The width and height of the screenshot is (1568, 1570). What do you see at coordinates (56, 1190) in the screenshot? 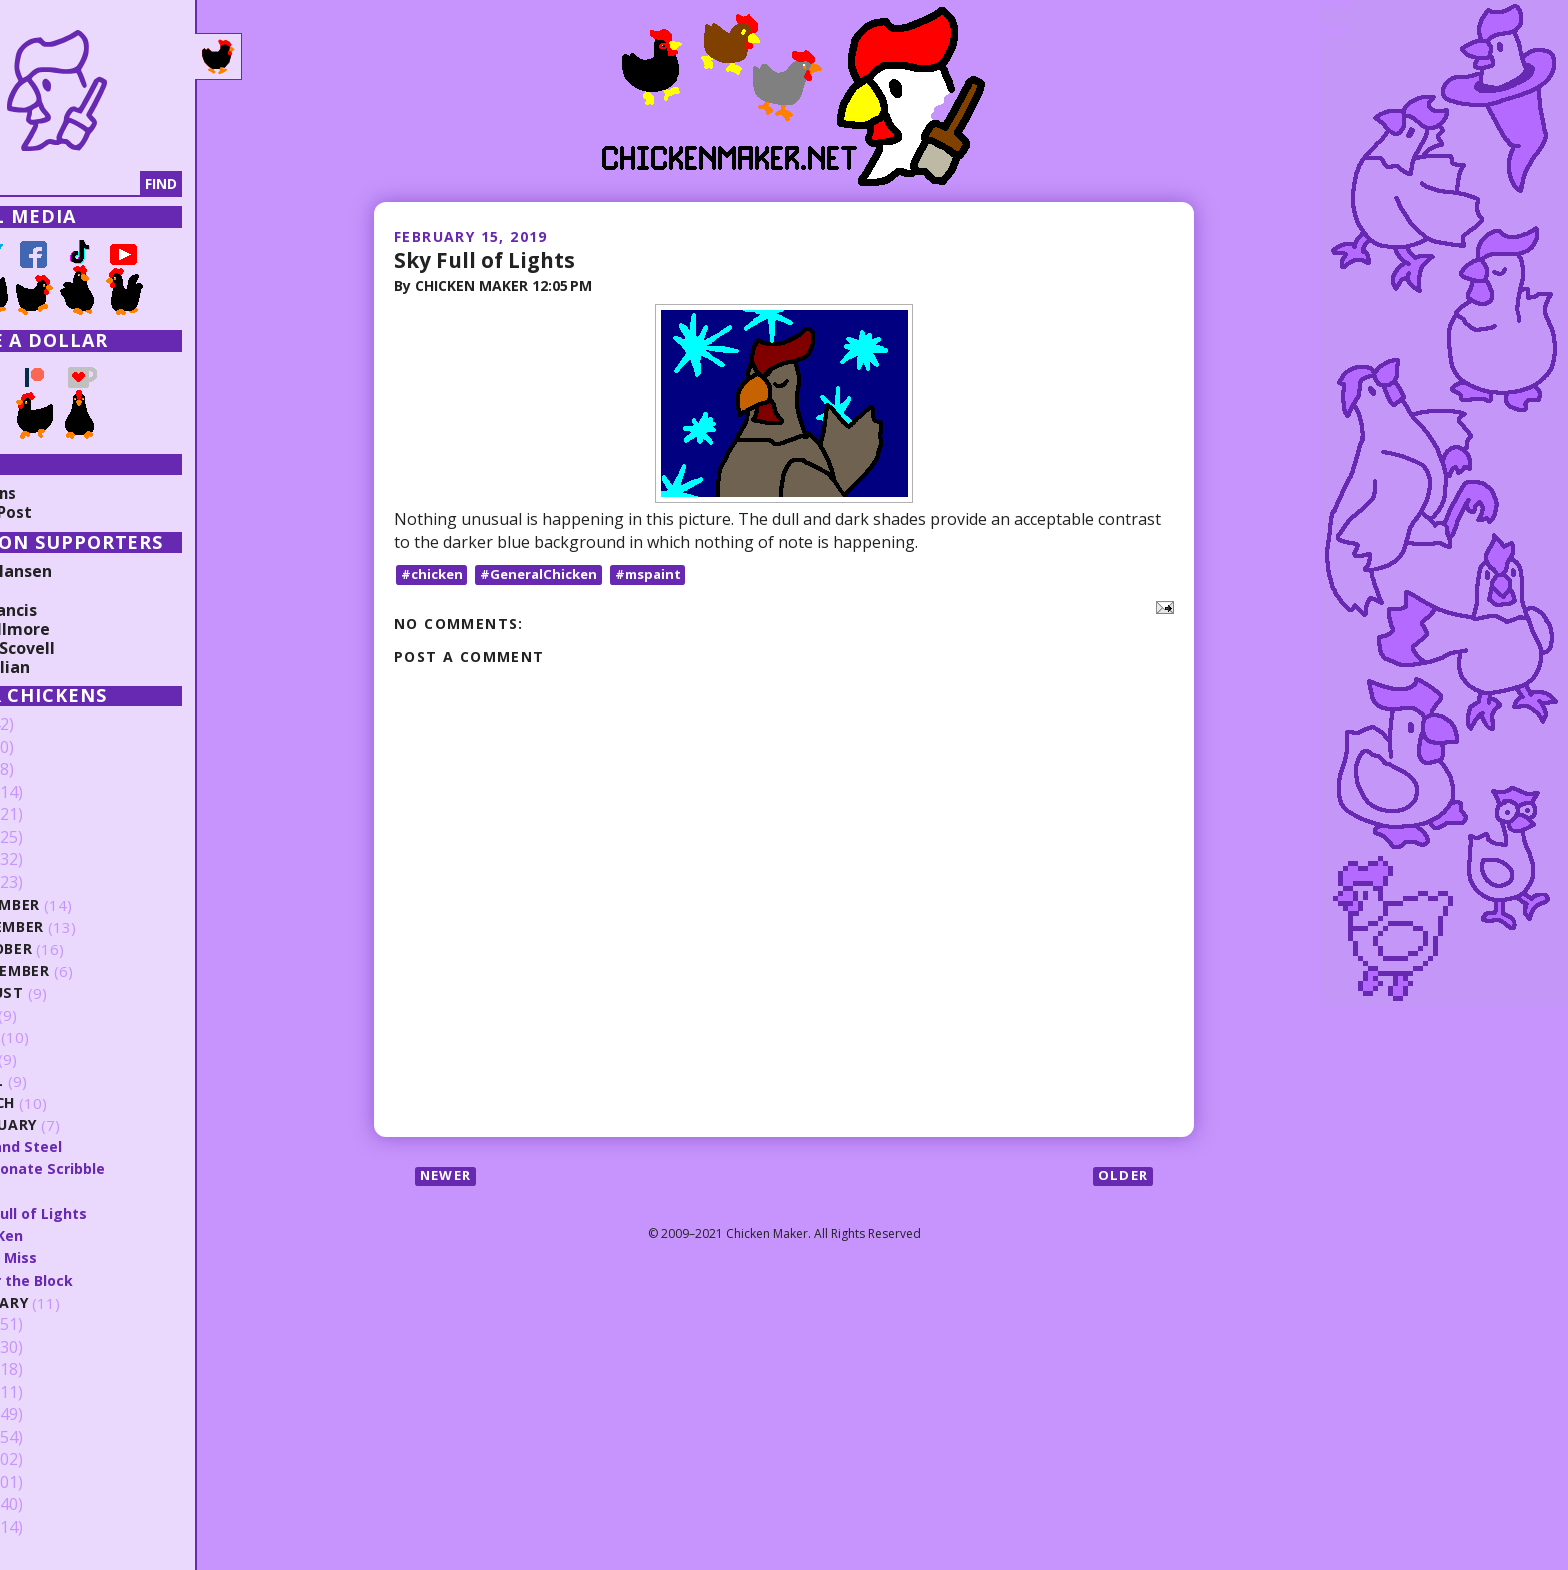
I see `Kill` at bounding box center [56, 1190].